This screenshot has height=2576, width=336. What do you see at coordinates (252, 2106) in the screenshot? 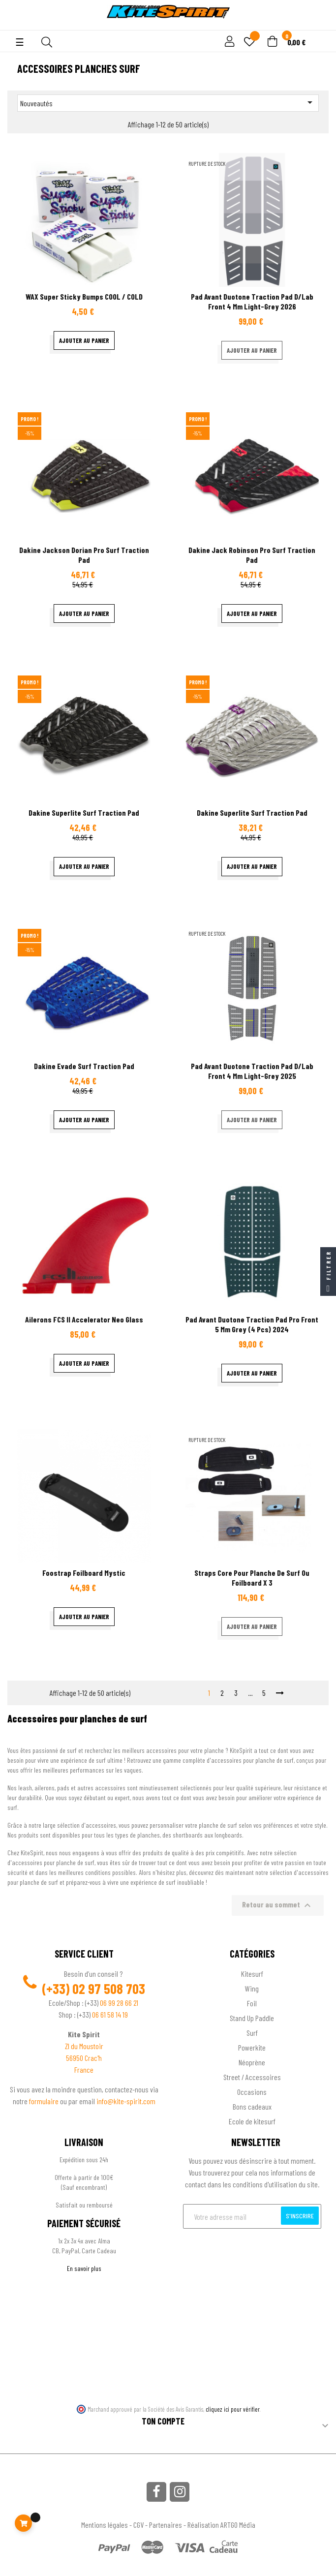
I see `Bons cadeaux` at bounding box center [252, 2106].